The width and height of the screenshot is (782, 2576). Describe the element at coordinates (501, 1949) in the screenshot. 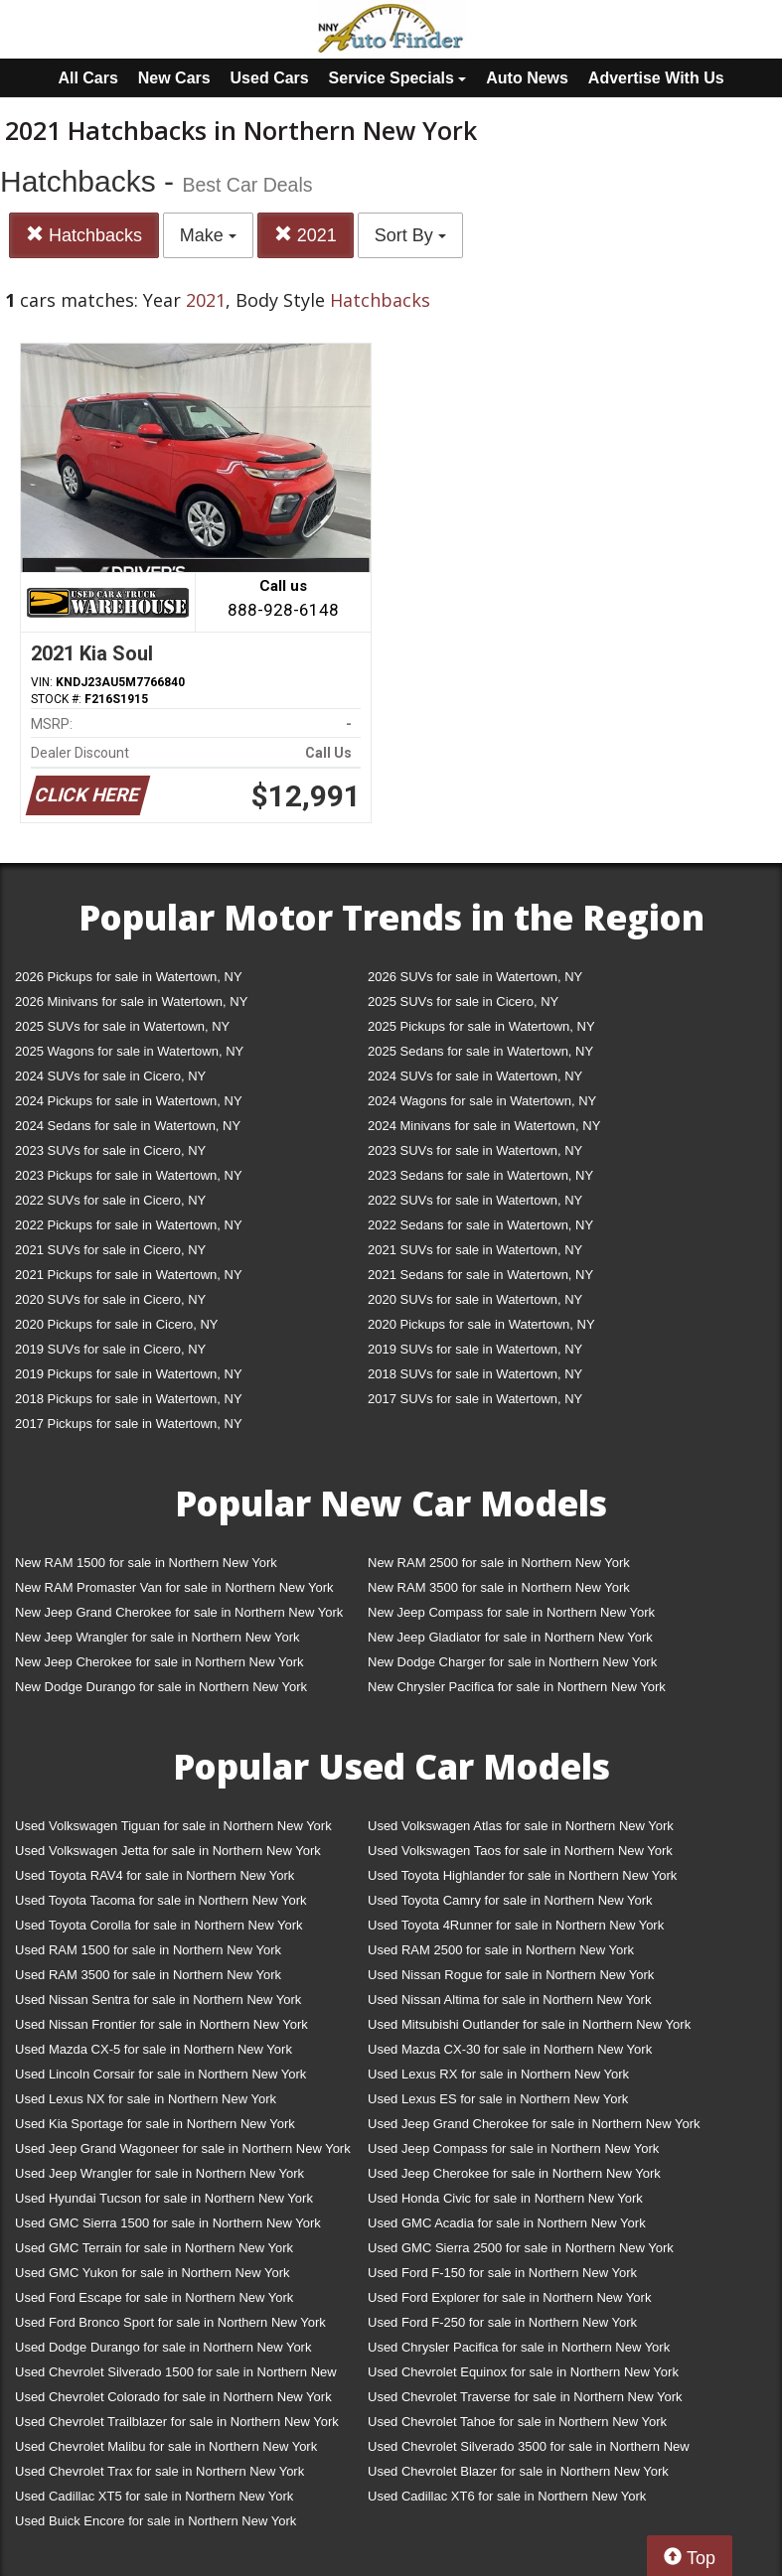

I see `Used RAM 2500 for sale in Northern New York` at that location.